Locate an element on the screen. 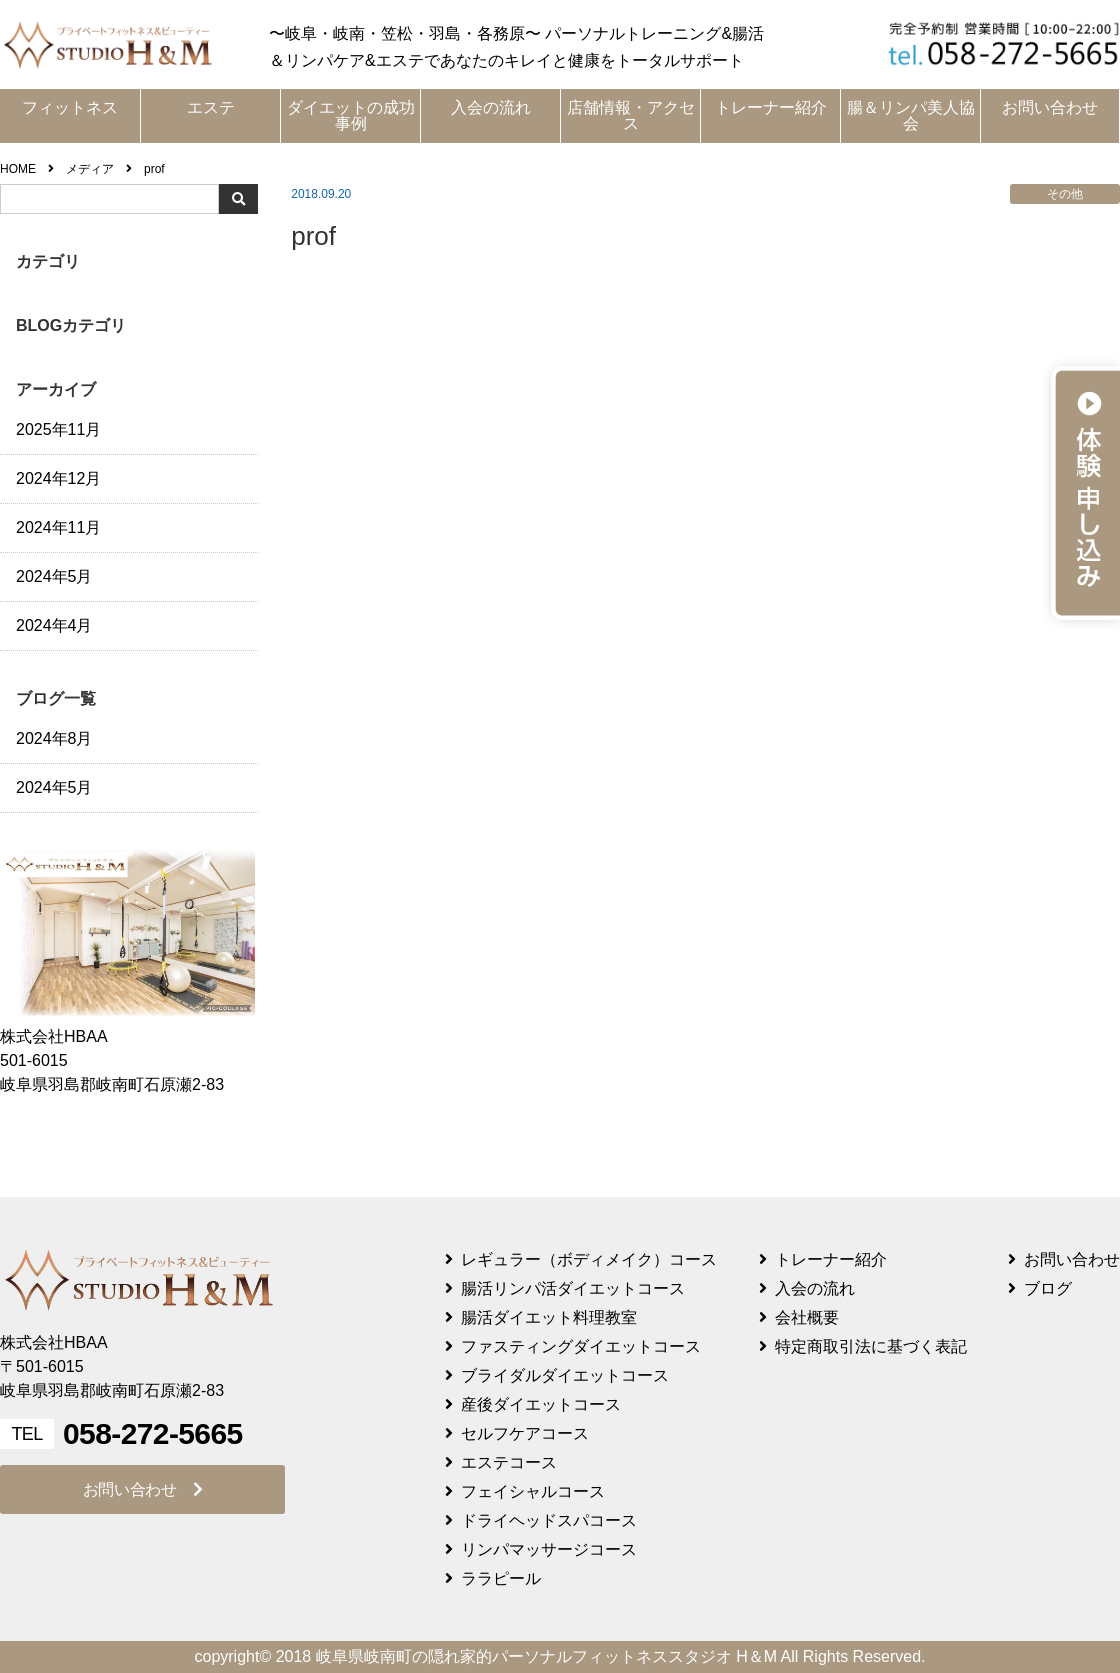 Image resolution: width=1120 pixels, height=1673 pixels. ファスティングダイエットコース is located at coordinates (581, 1346).